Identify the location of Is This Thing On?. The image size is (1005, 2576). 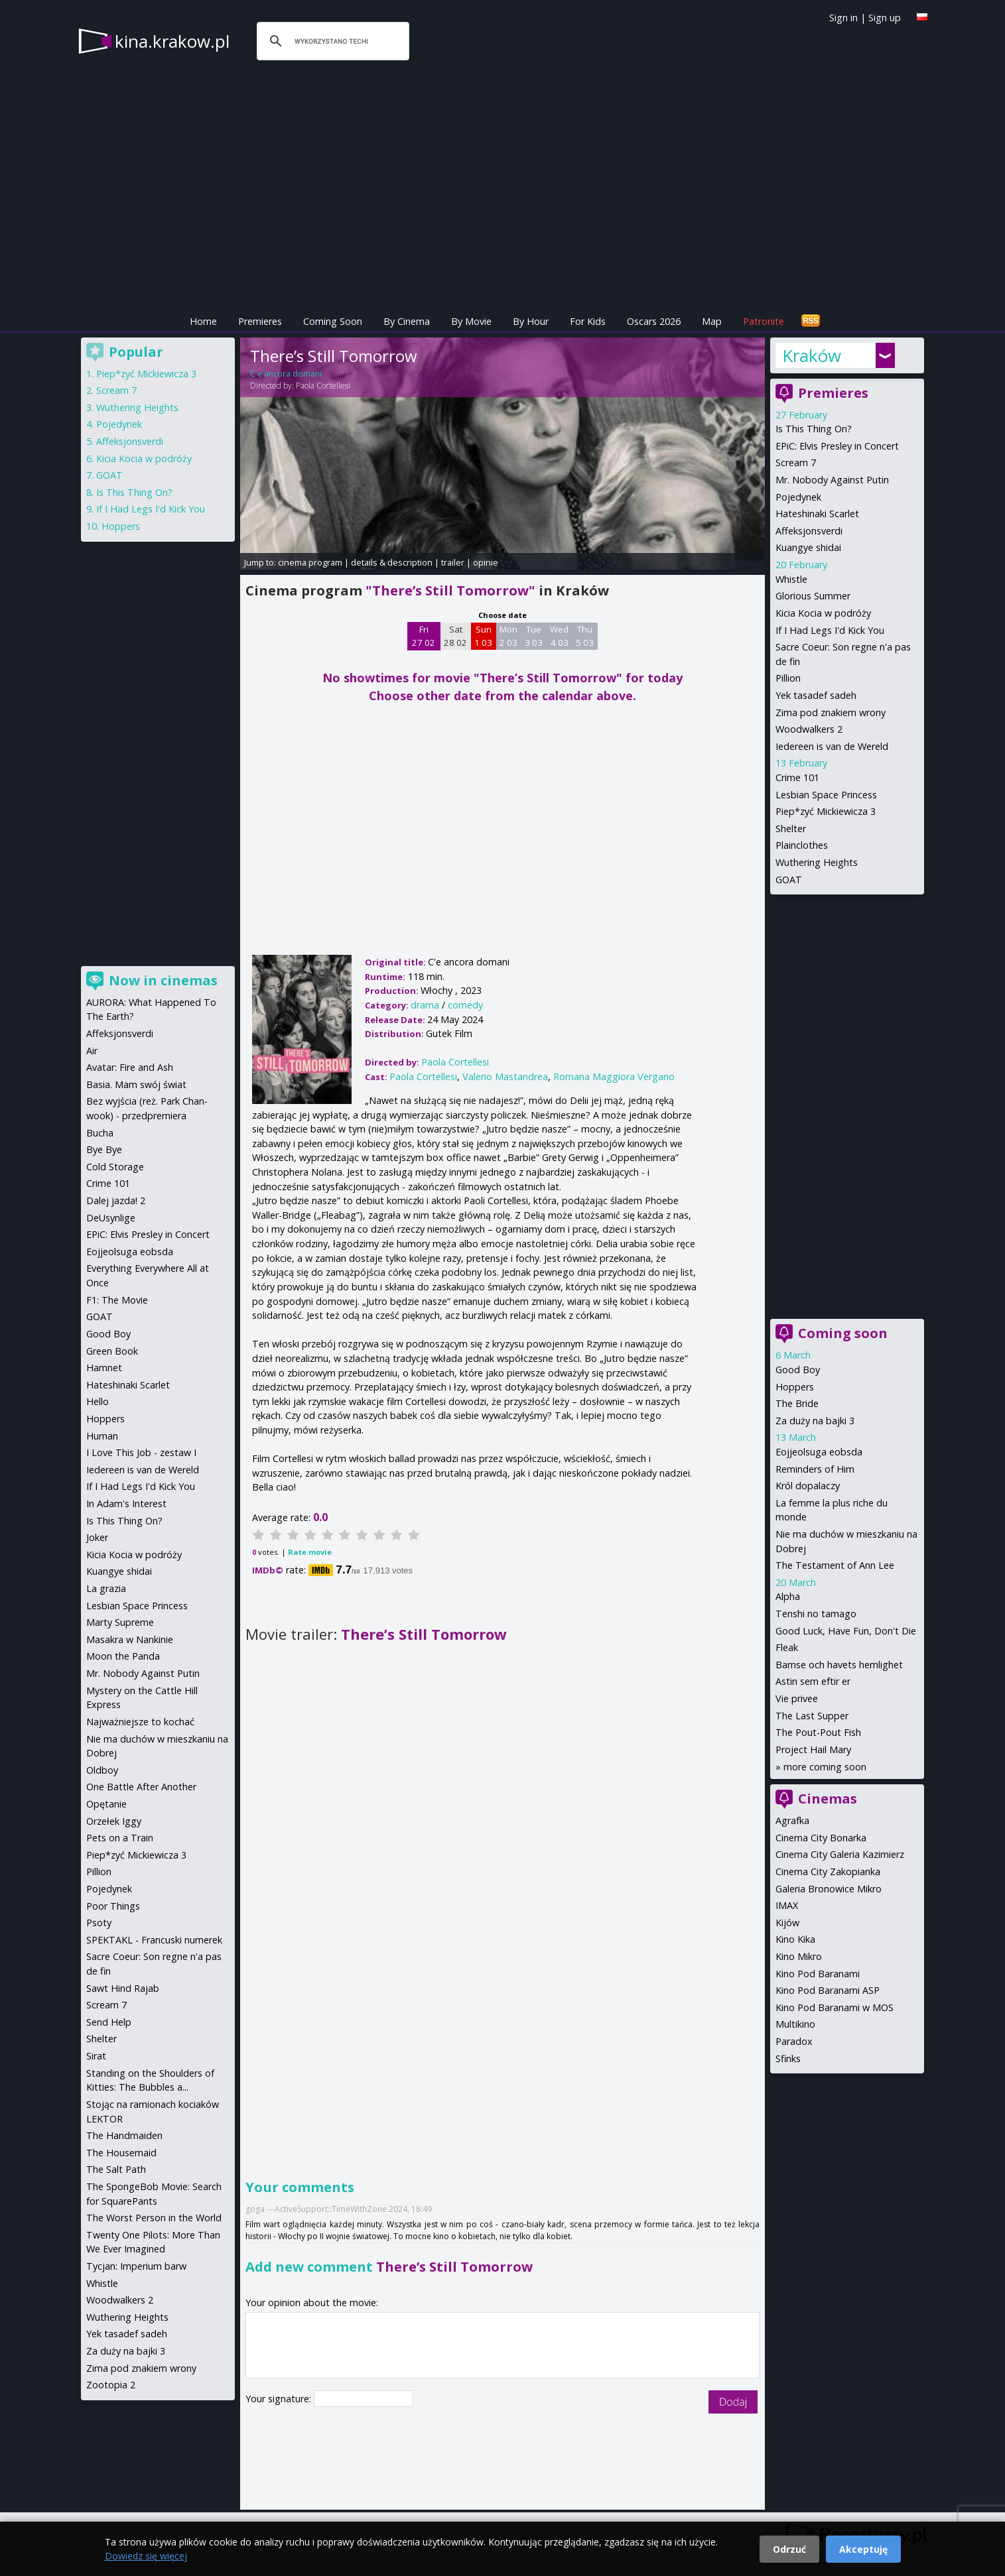
(813, 428).